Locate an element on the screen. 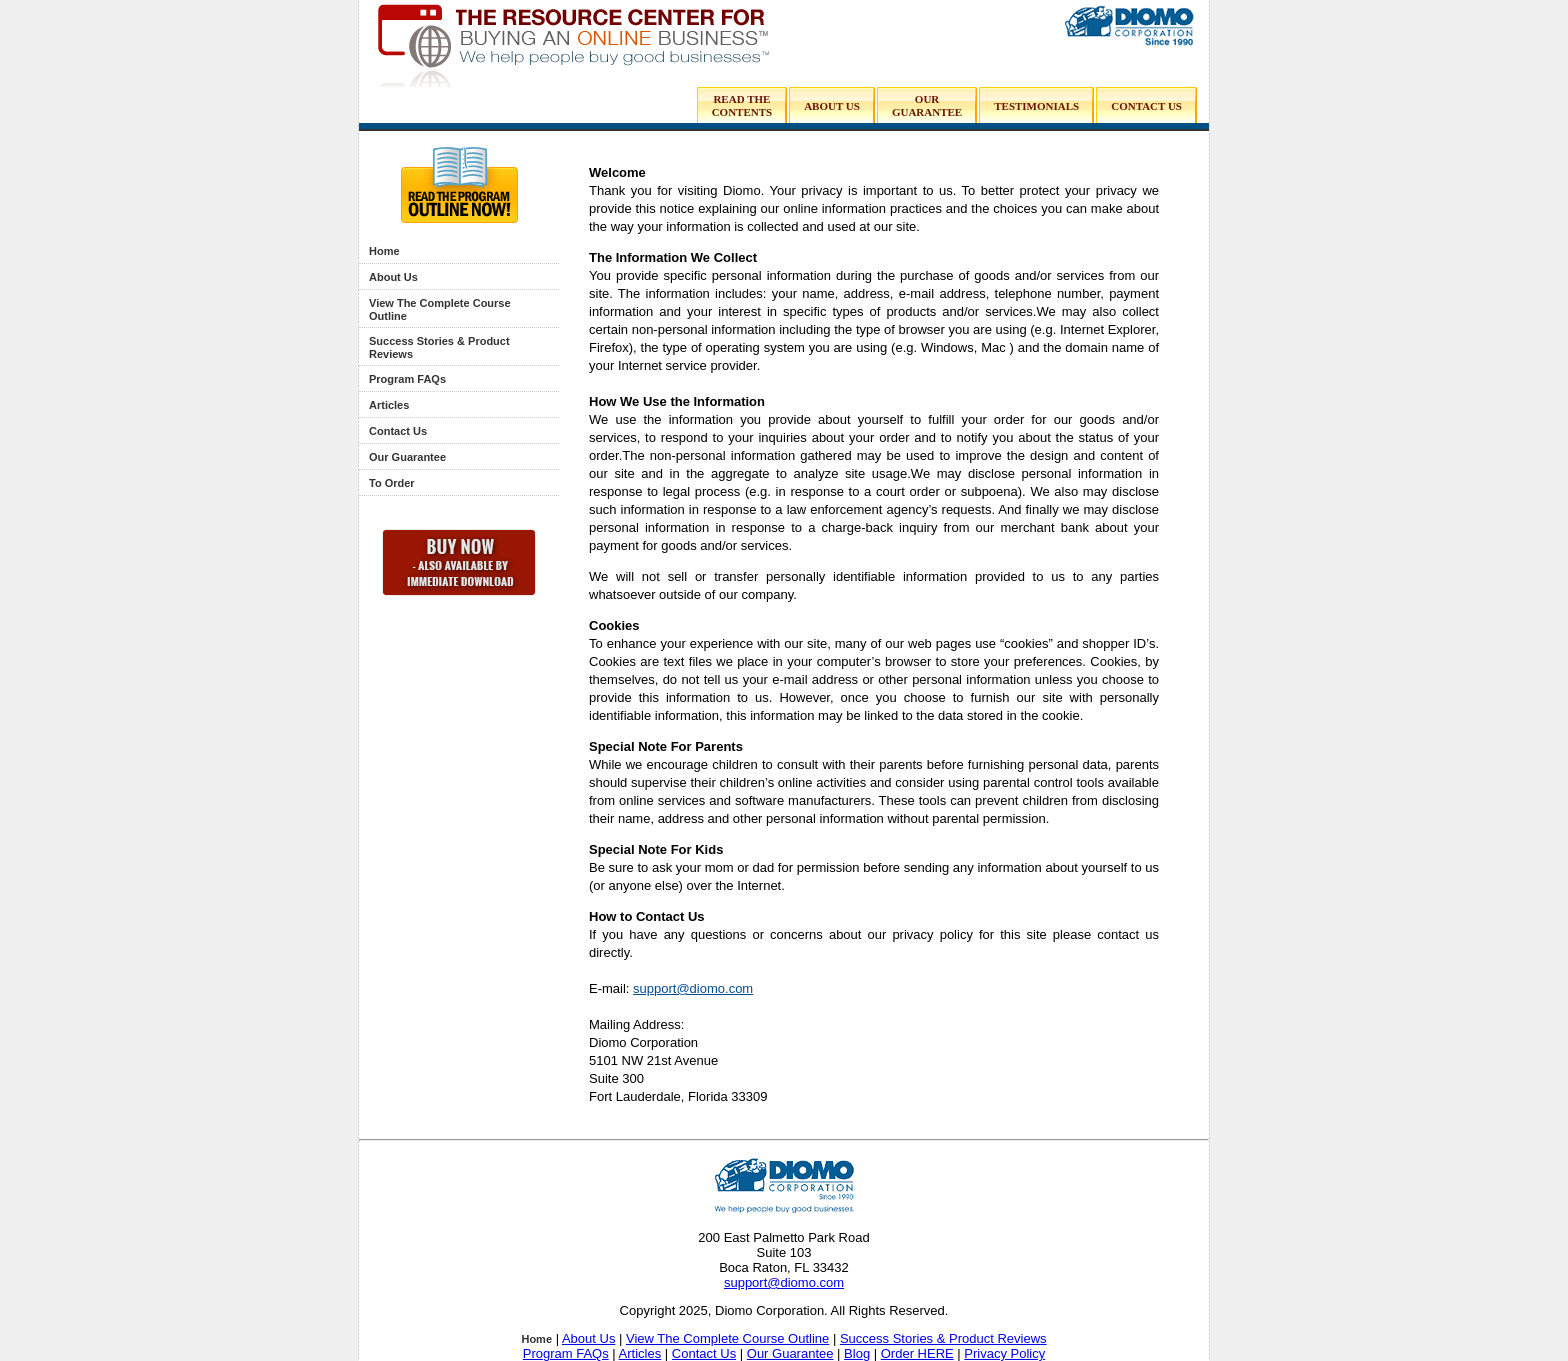  support@diomo.com is located at coordinates (693, 988).